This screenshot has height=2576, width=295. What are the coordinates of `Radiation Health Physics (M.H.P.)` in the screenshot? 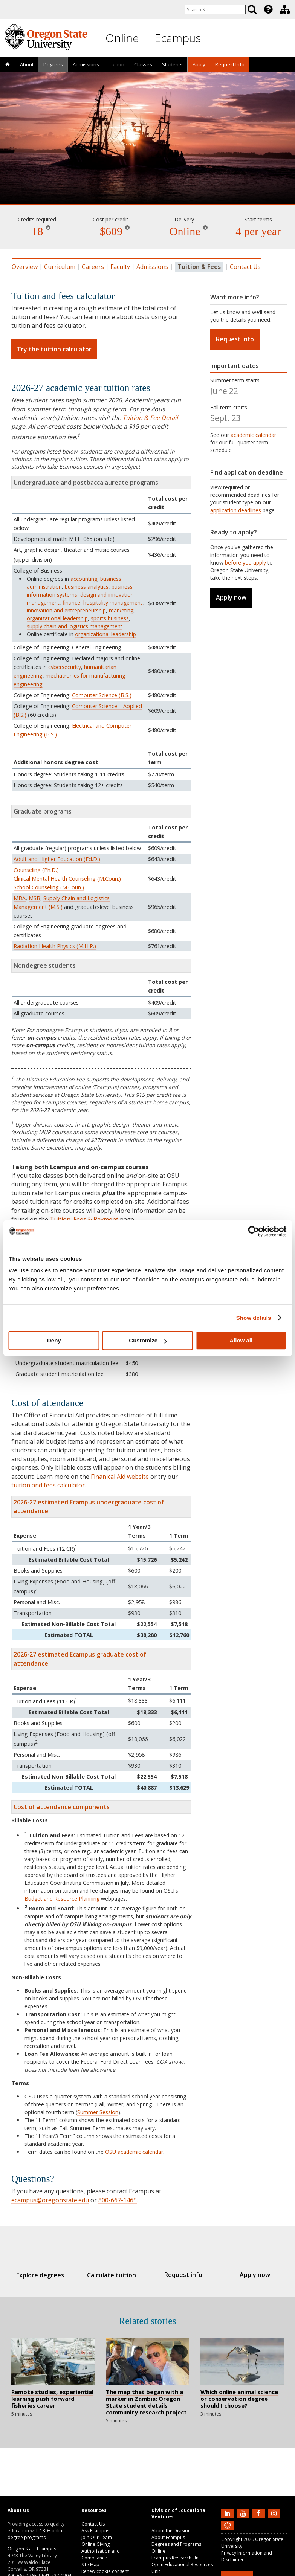 It's located at (55, 946).